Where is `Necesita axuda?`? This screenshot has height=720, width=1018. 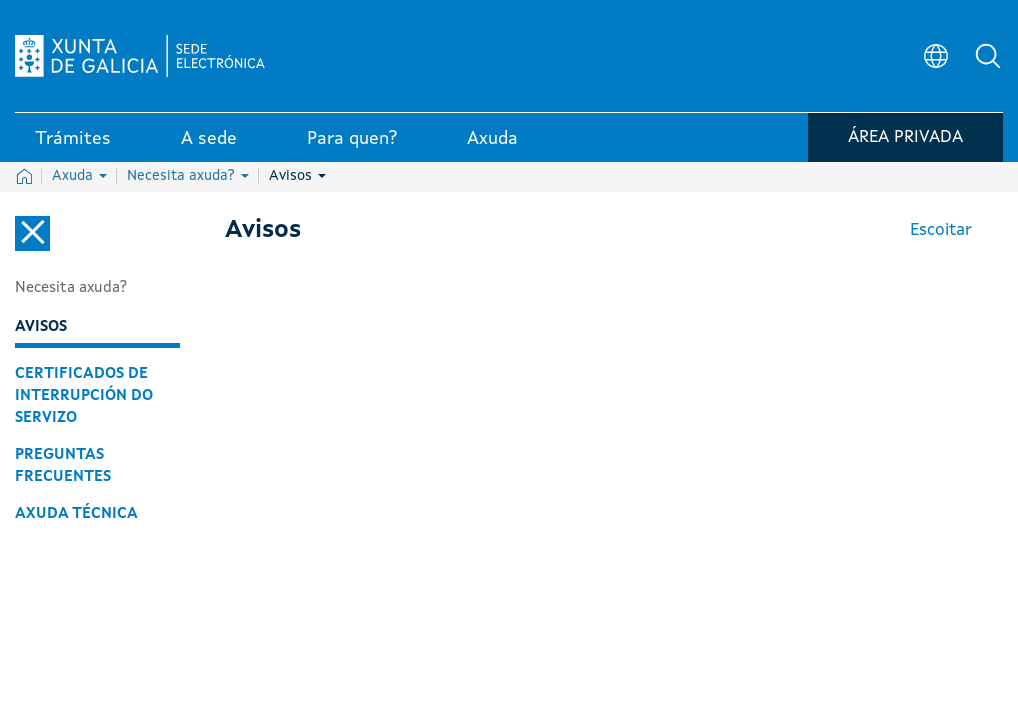 Necesita axuda? is located at coordinates (188, 176).